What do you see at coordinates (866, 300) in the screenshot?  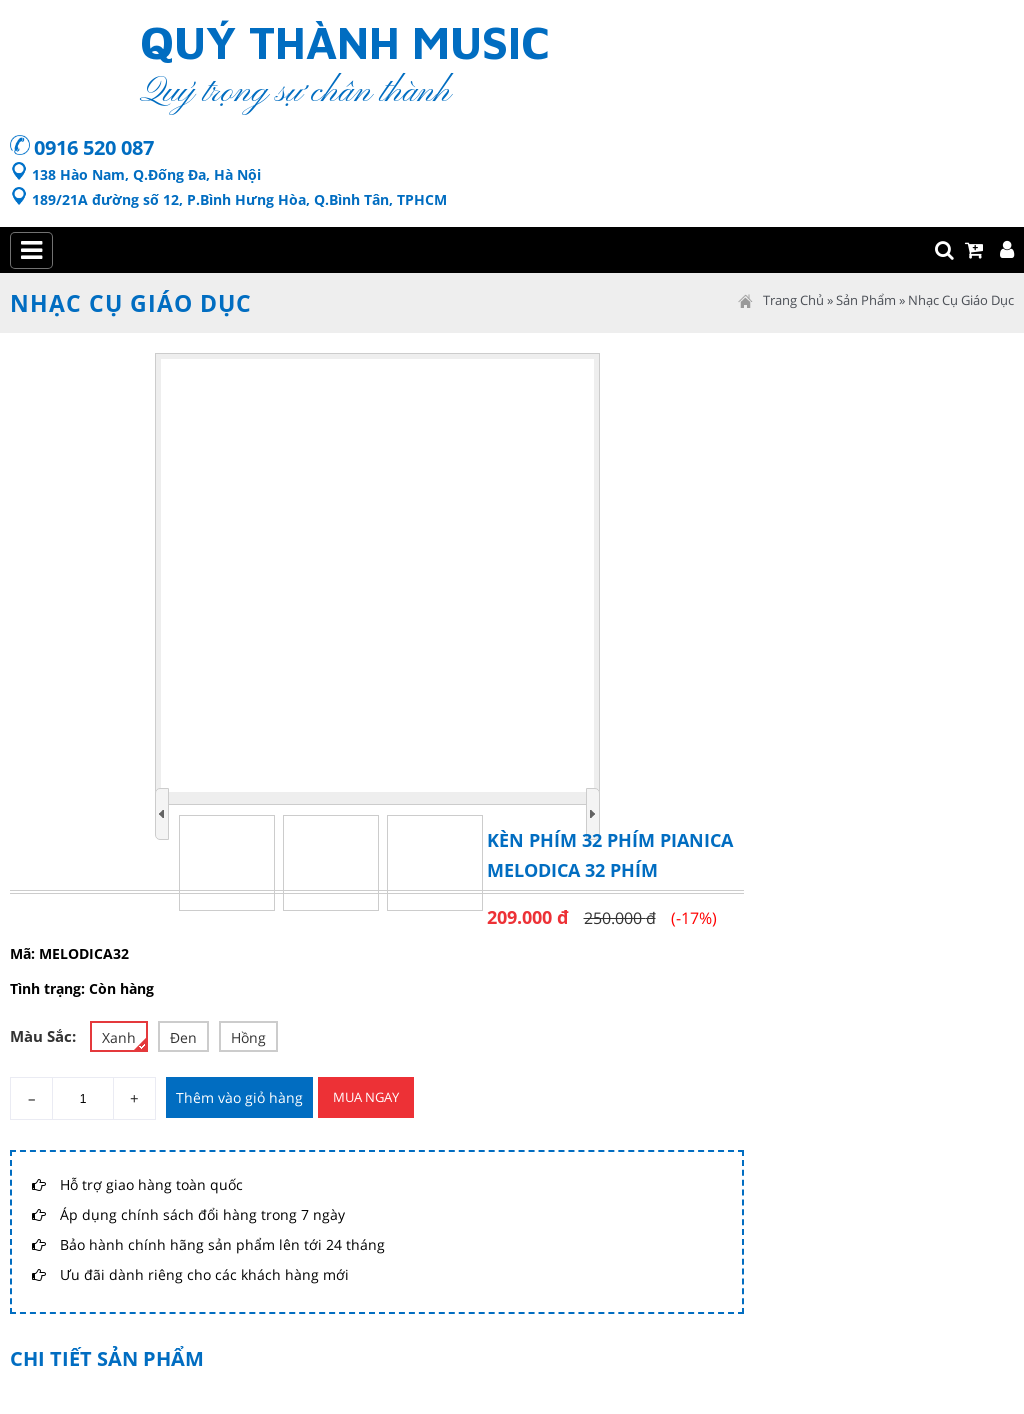 I see `Sản Phẩm` at bounding box center [866, 300].